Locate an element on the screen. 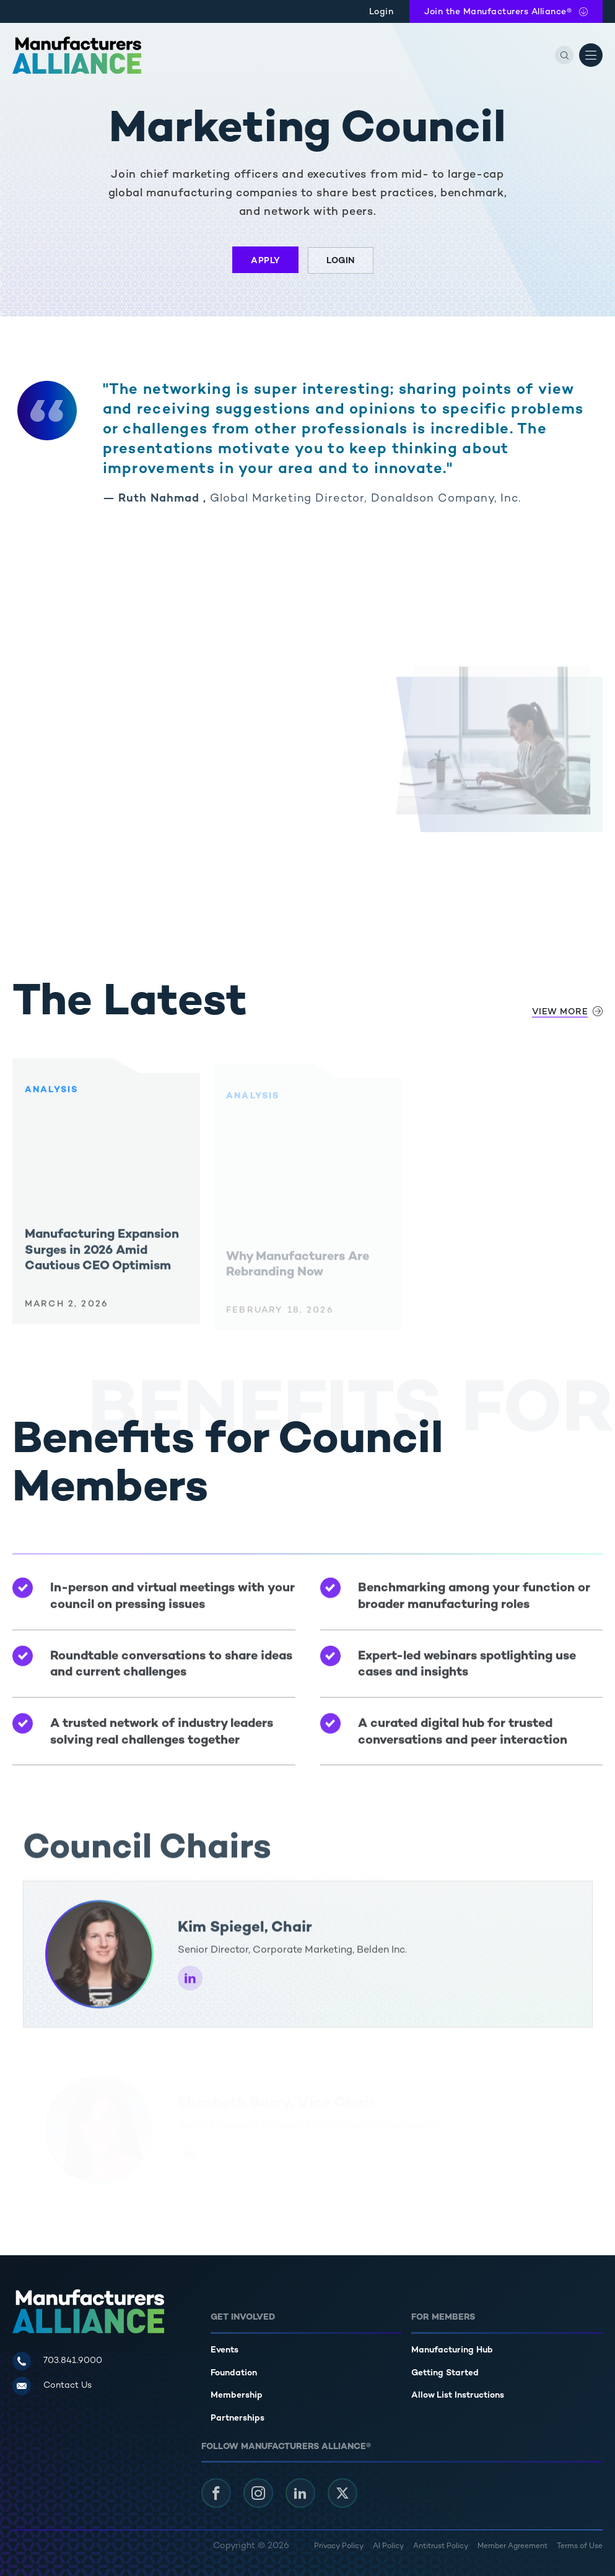 This screenshot has width=615, height=2576. For Members is located at coordinates (443, 2317).